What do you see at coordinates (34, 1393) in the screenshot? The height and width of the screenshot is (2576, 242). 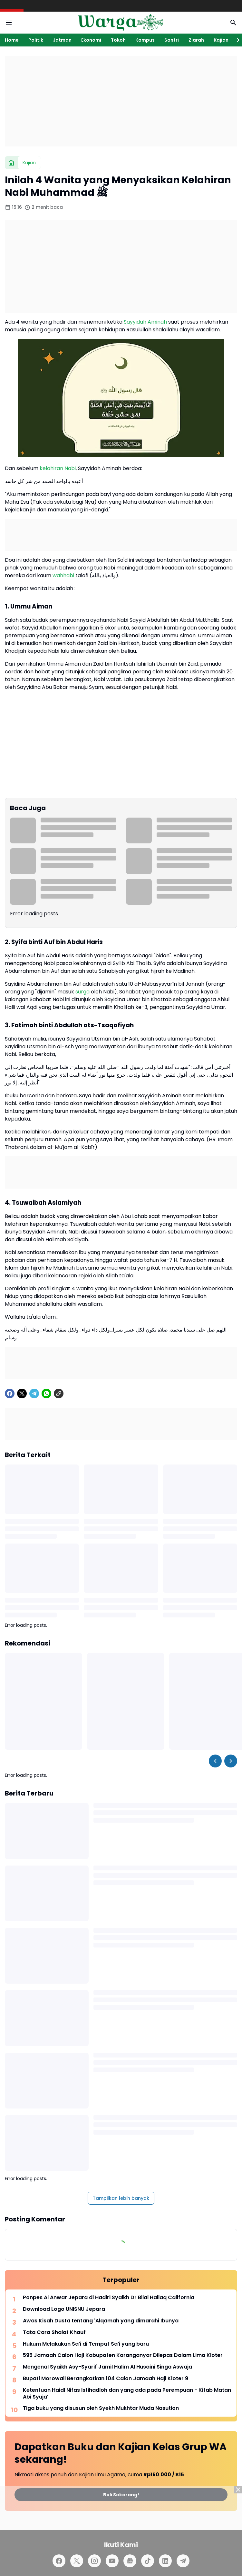 I see `[Telegram]` at bounding box center [34, 1393].